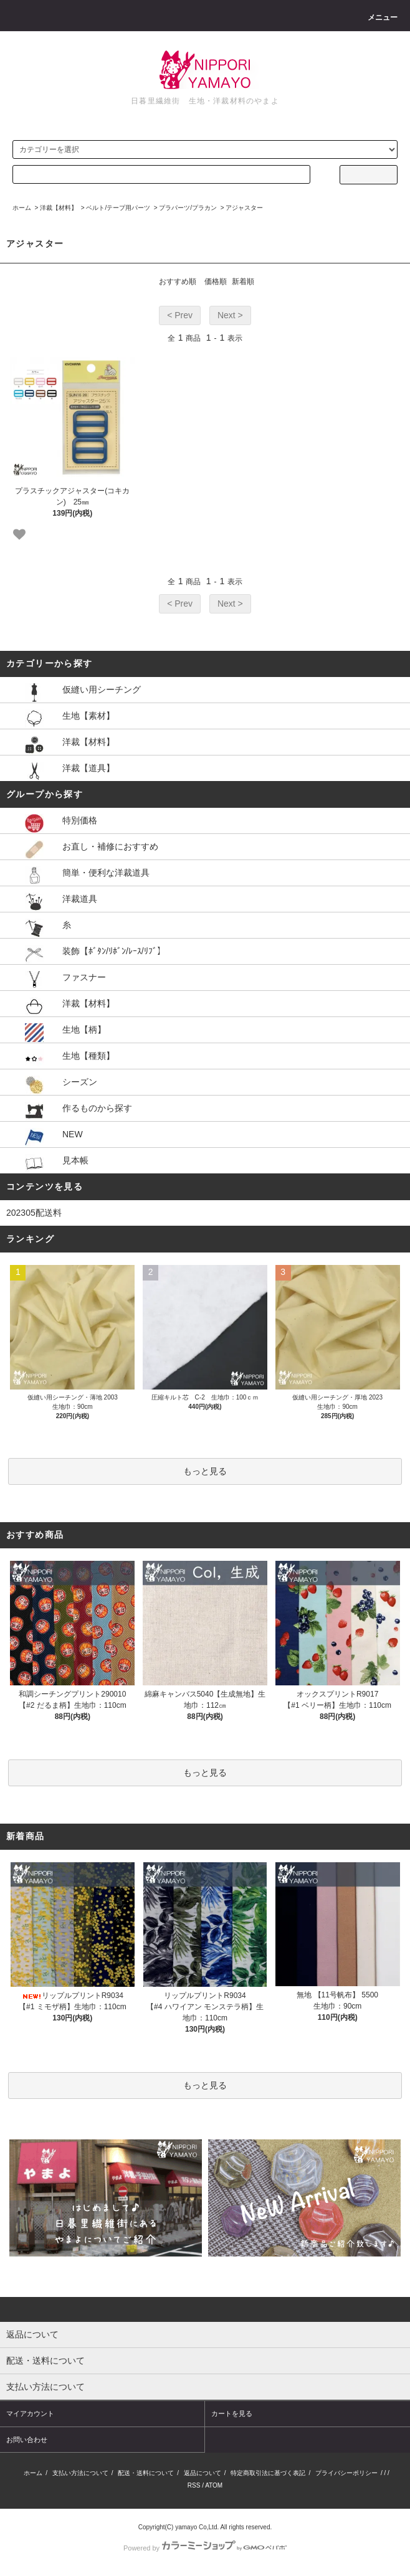 This screenshot has height=2576, width=410. I want to click on カートを見る, so click(231, 2413).